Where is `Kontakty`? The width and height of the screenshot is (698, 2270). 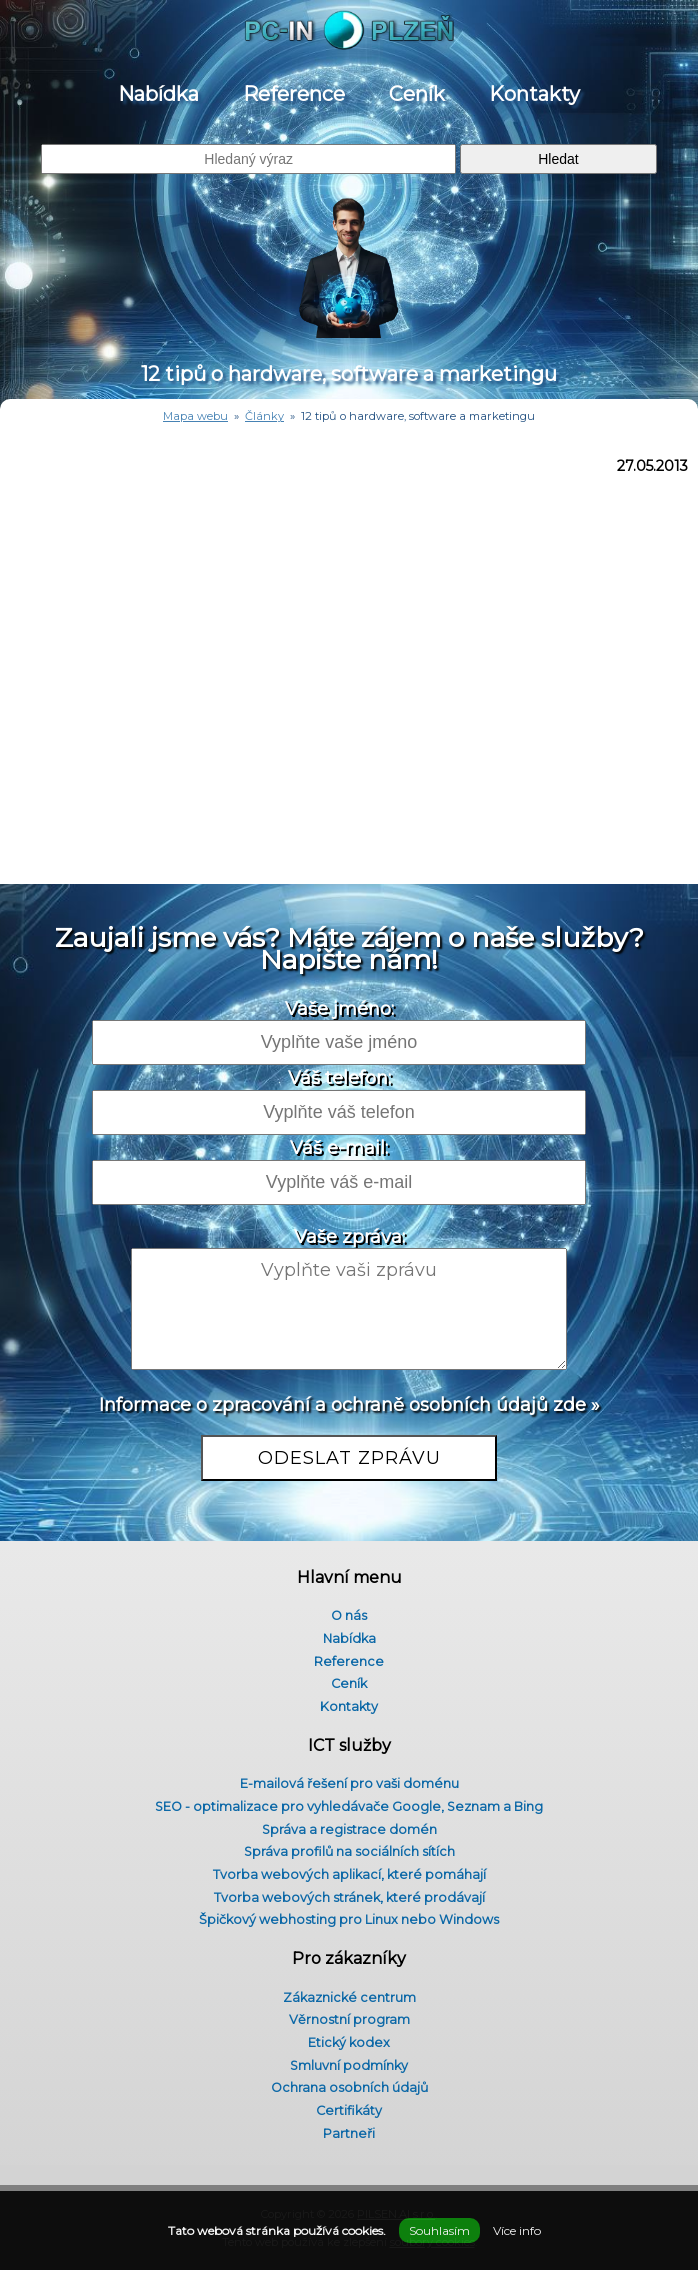 Kontakty is located at coordinates (534, 94).